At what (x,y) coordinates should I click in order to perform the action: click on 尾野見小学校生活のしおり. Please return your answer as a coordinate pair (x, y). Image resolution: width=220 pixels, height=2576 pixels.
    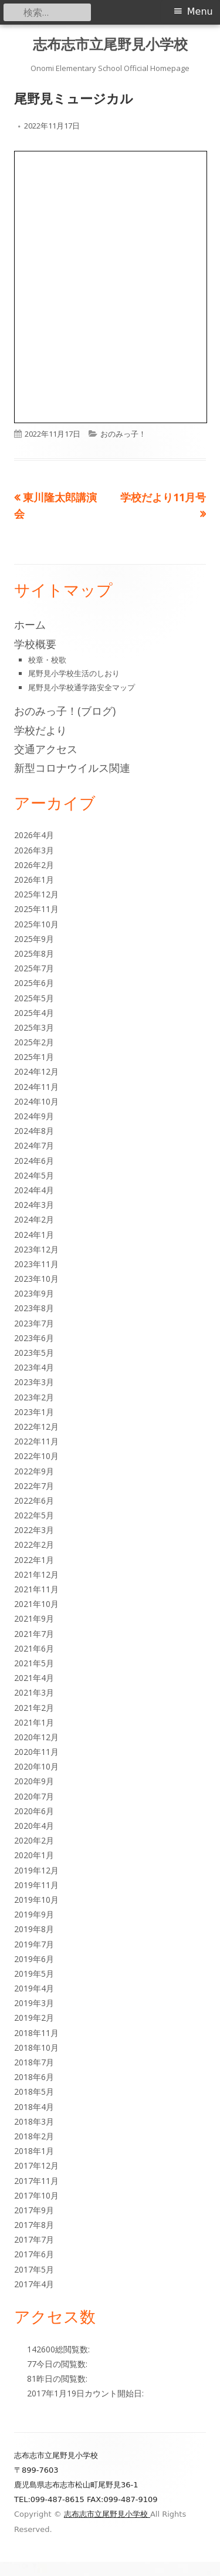
    Looking at the image, I should click on (74, 673).